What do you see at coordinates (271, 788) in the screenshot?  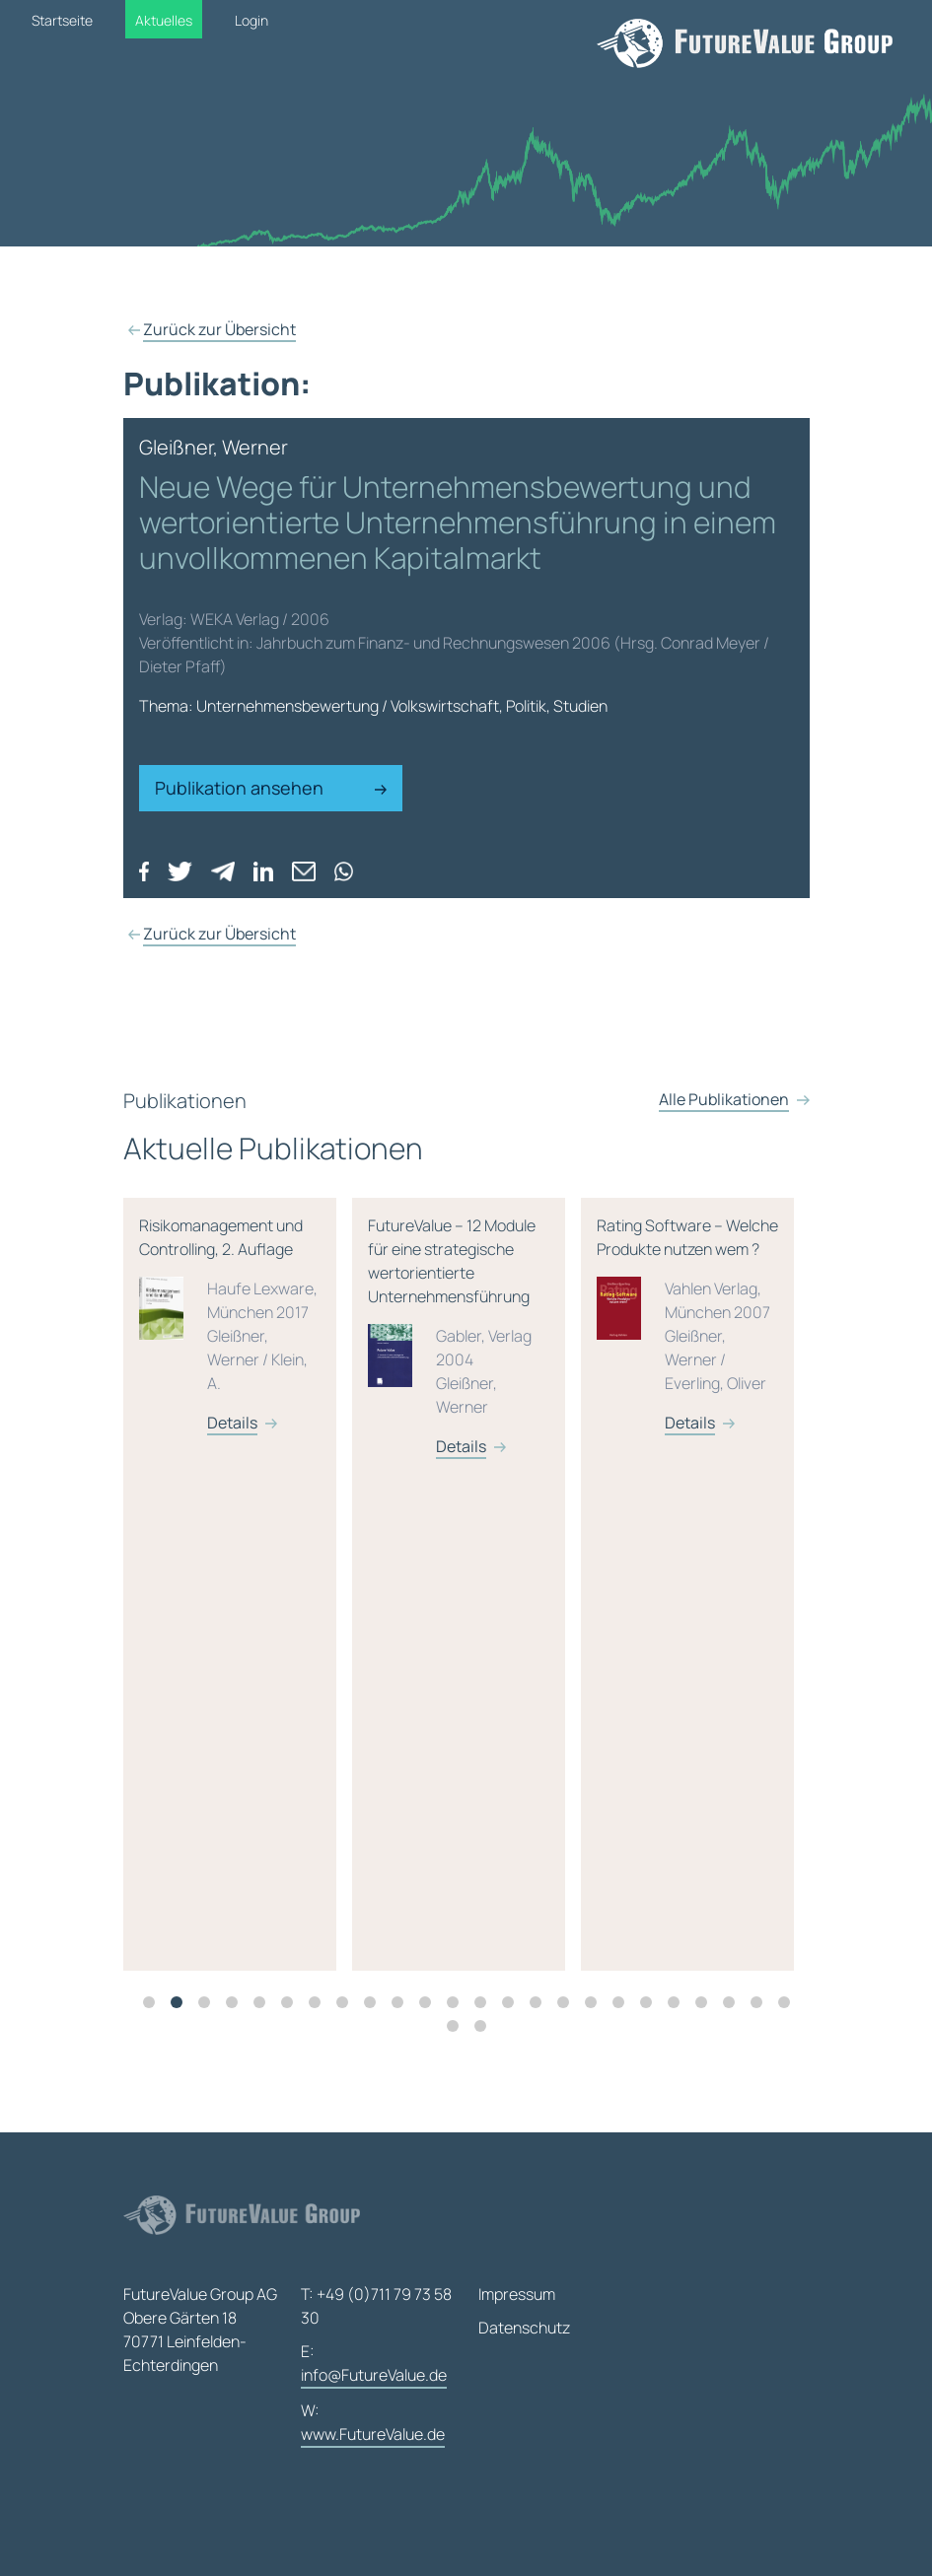 I see `Publikation ansehen` at bounding box center [271, 788].